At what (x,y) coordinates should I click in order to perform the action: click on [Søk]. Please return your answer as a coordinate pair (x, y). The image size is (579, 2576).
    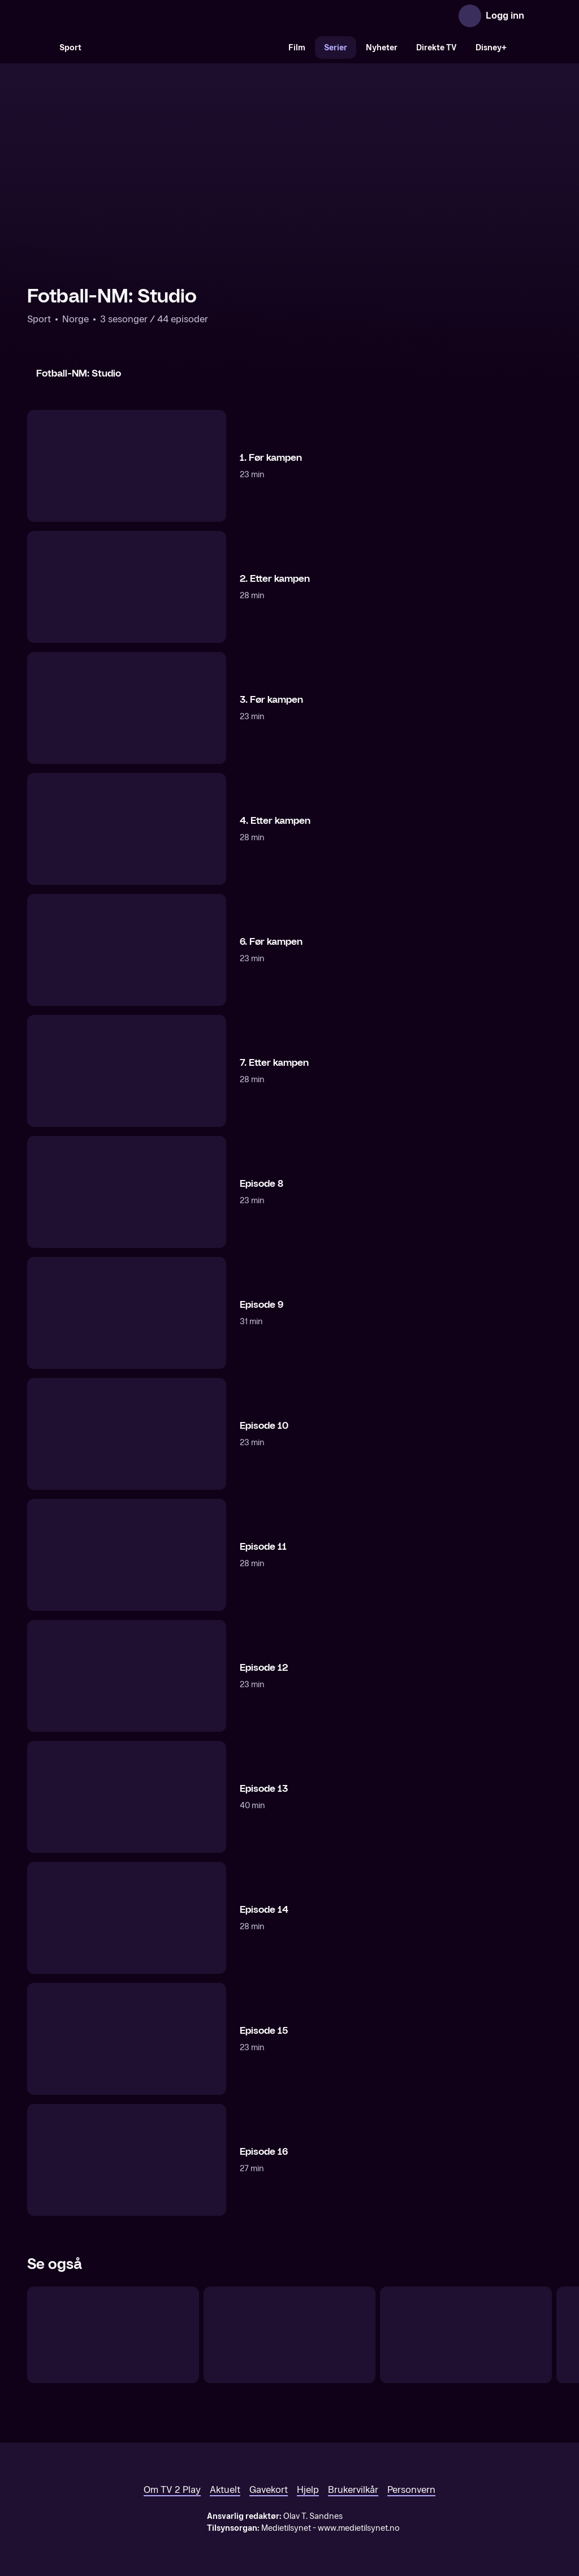
    Looking at the image, I should click on (38, 47).